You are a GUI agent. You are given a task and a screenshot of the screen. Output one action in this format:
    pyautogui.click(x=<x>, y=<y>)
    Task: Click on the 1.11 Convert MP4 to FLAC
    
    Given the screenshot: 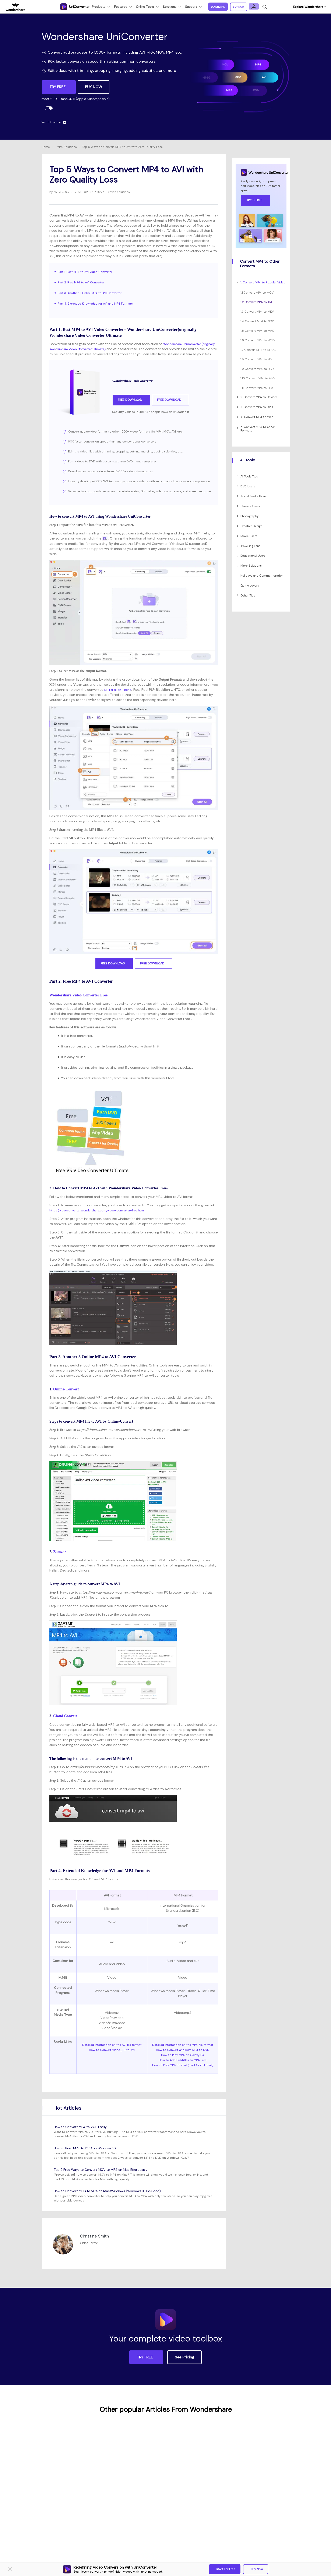 What is the action you would take?
    pyautogui.click(x=257, y=388)
    